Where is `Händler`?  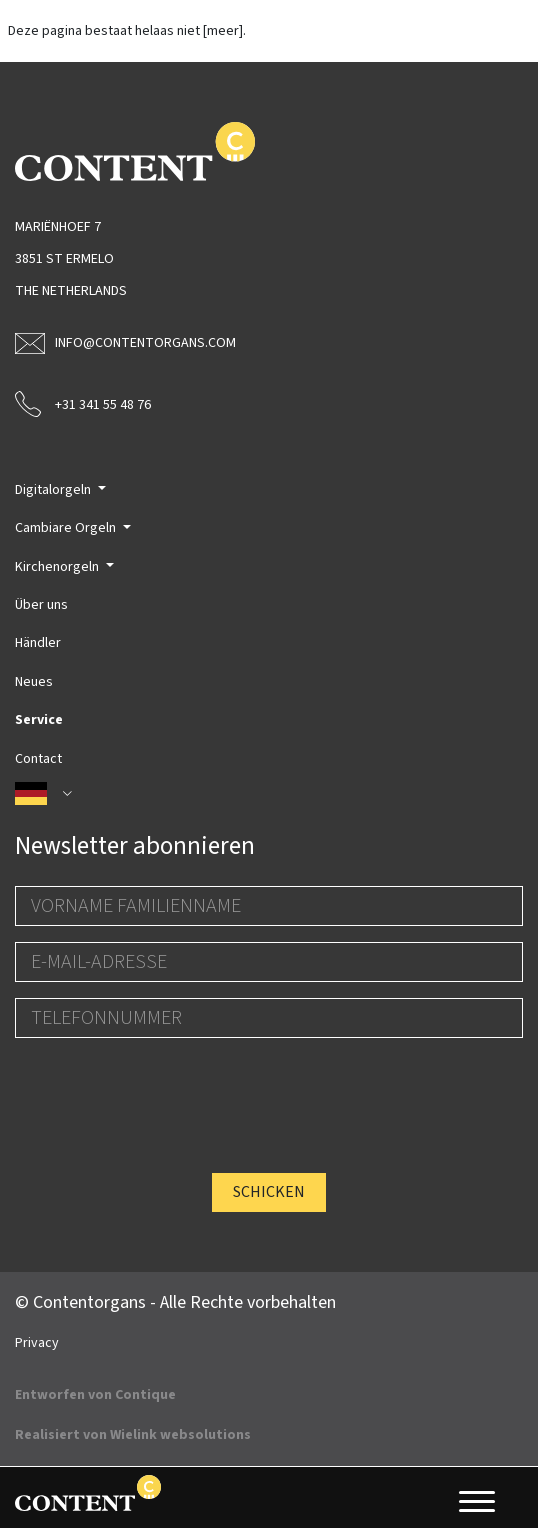
Händler is located at coordinates (38, 643).